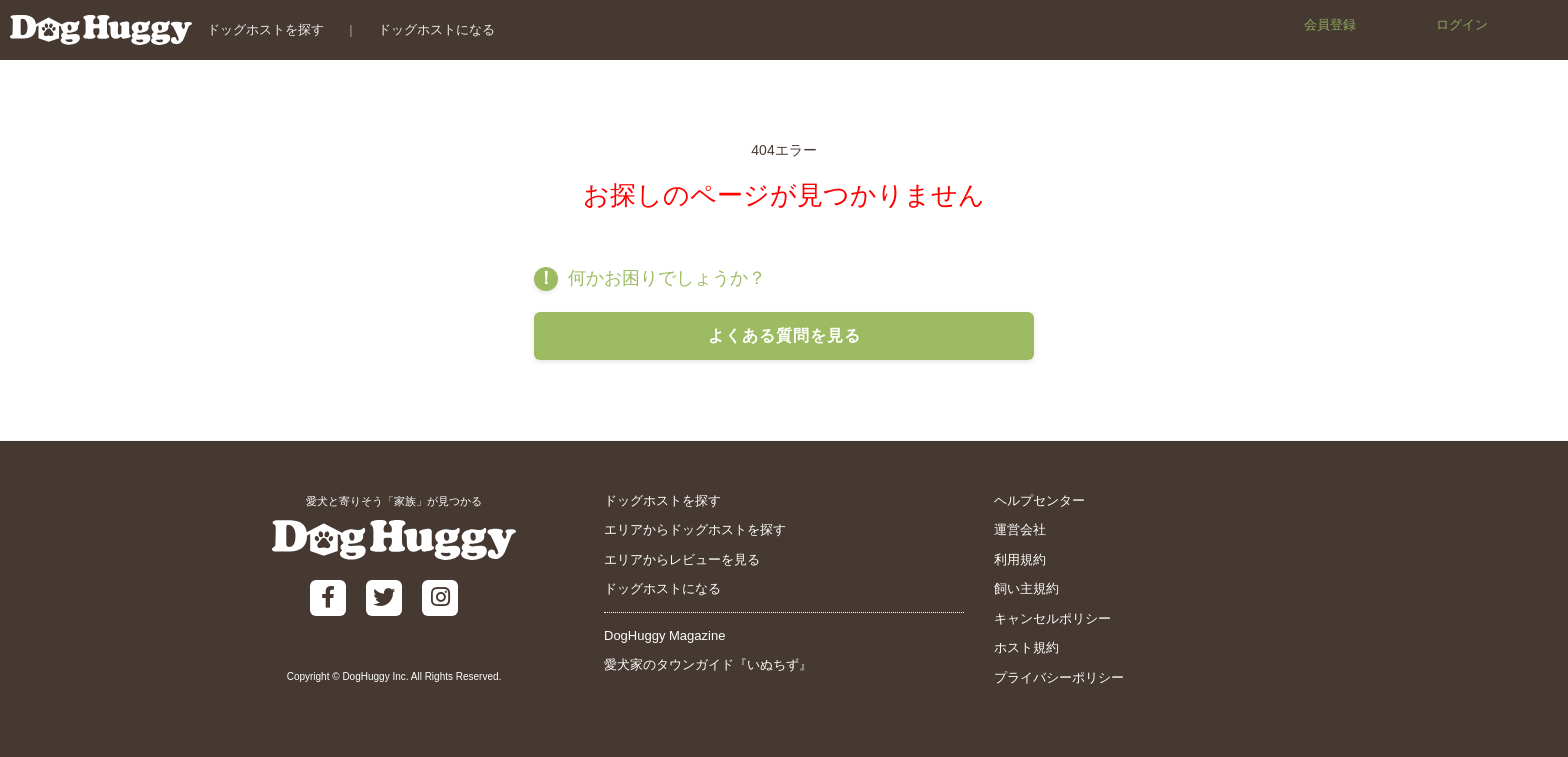 The image size is (1568, 757). I want to click on ドッグホストを探す, so click(265, 29).